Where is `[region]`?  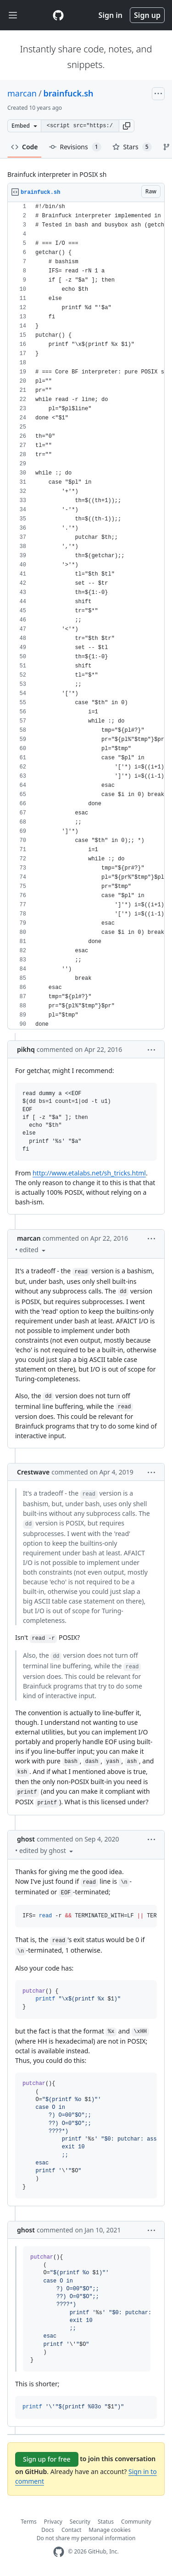 [region] is located at coordinates (86, 615).